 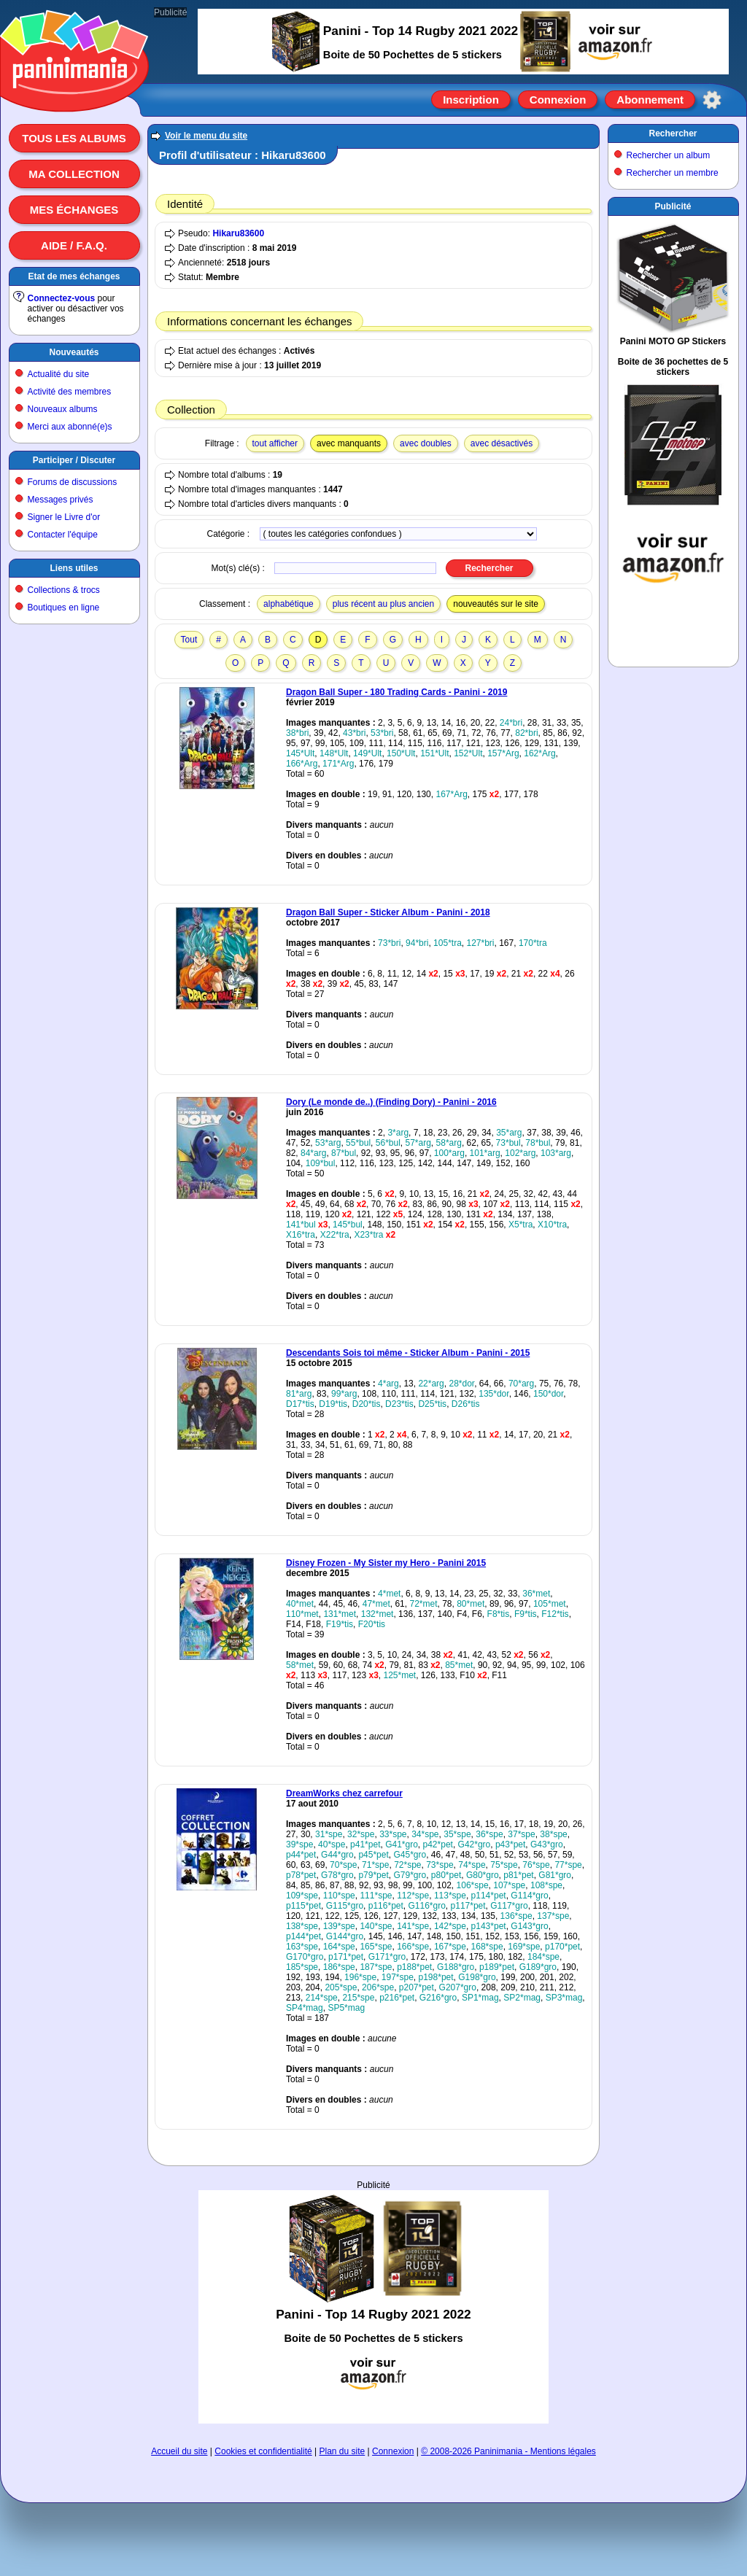 What do you see at coordinates (59, 374) in the screenshot?
I see `Actualité du site` at bounding box center [59, 374].